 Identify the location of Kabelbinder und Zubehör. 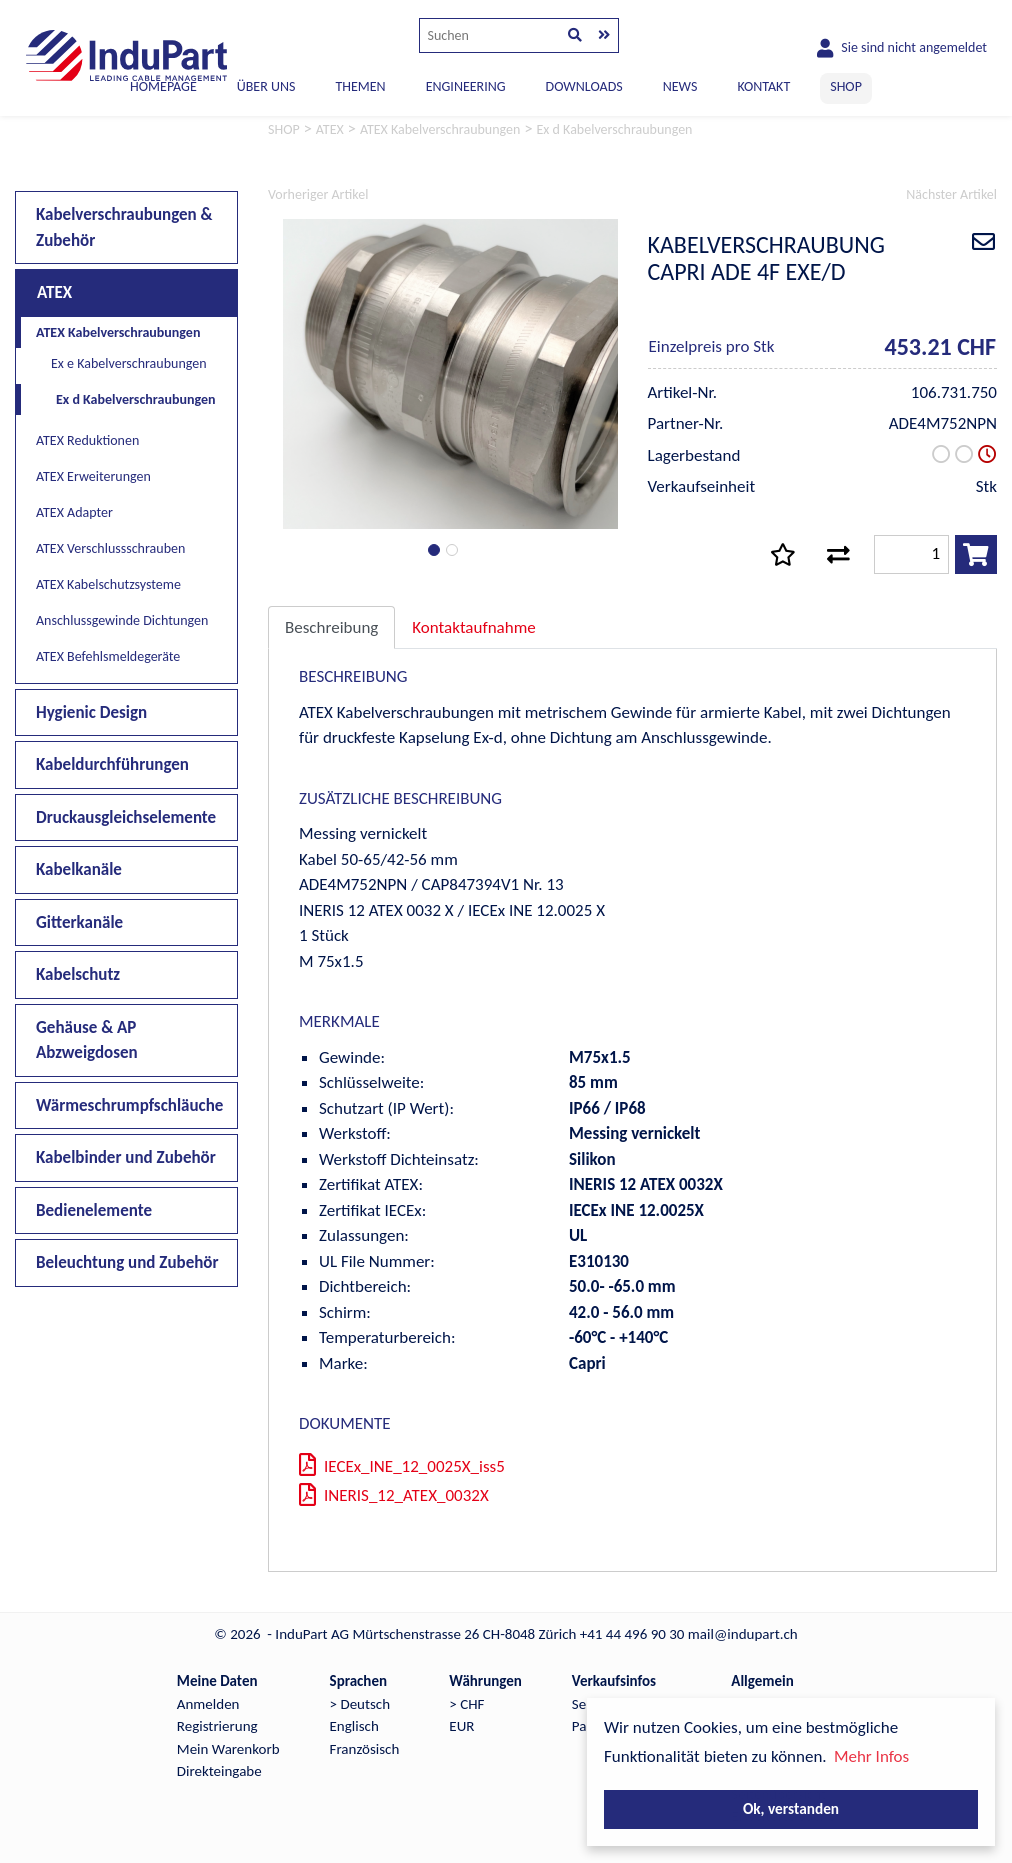
(126, 1157).